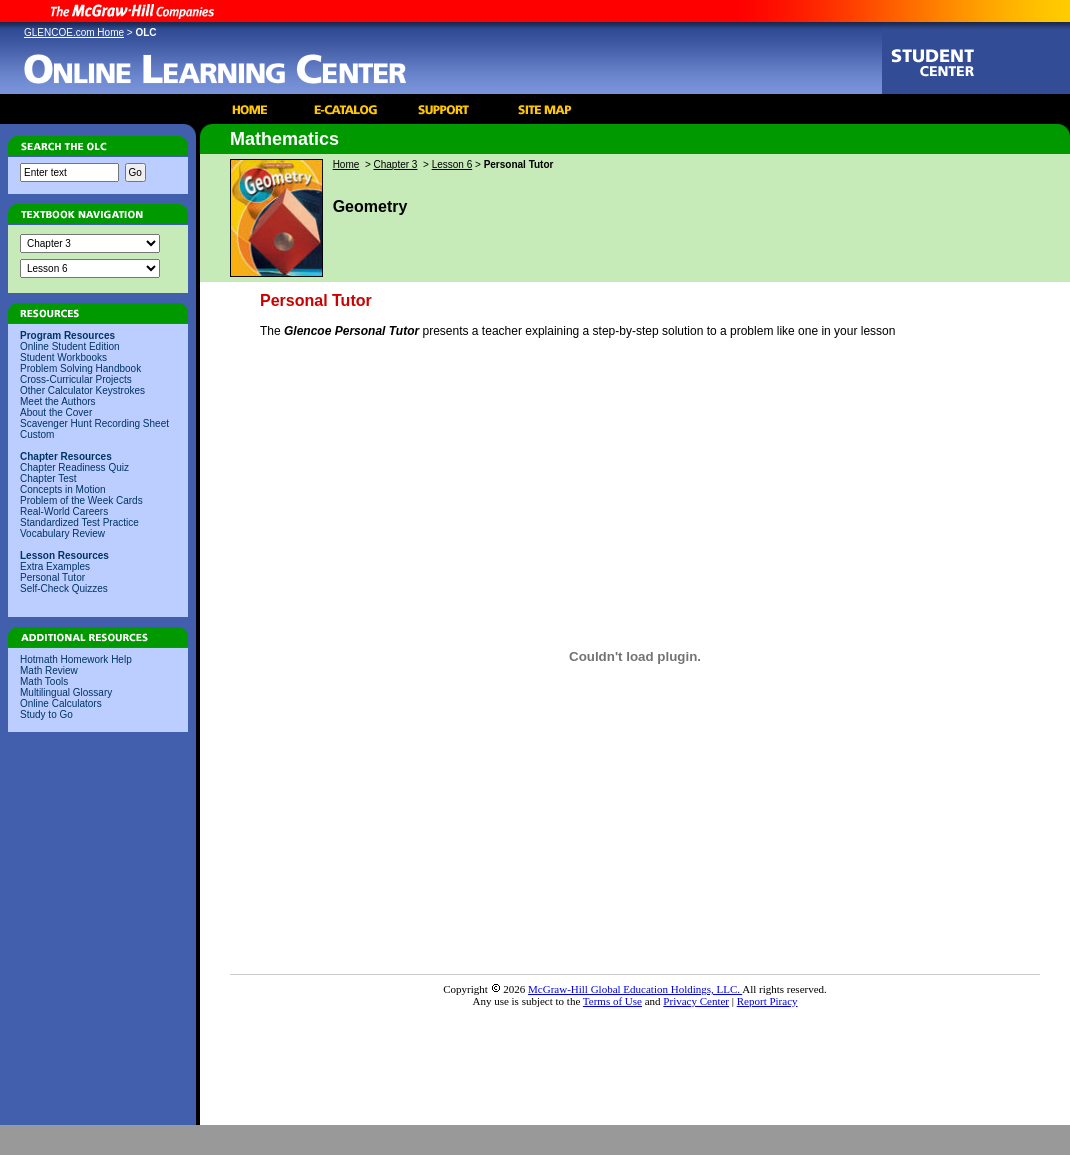 The image size is (1070, 1155). Describe the element at coordinates (44, 681) in the screenshot. I see `Math Tools` at that location.